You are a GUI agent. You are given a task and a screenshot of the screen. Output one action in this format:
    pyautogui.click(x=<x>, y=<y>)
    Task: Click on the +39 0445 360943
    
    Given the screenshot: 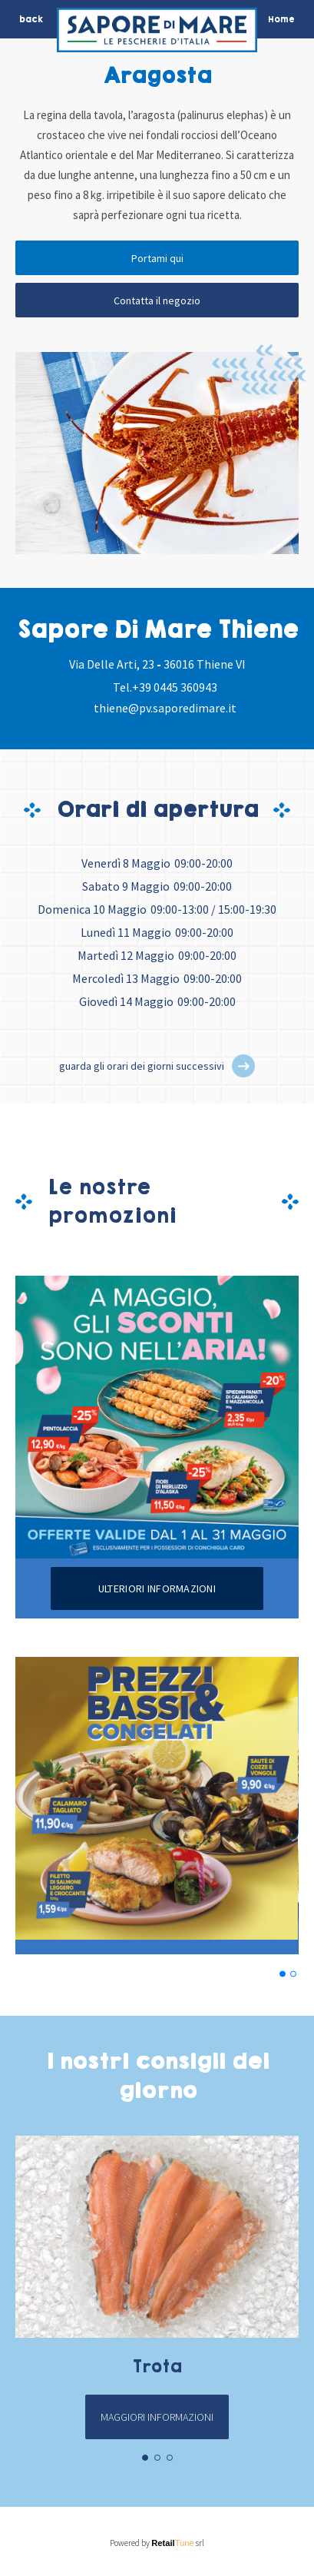 What is the action you would take?
    pyautogui.click(x=174, y=687)
    